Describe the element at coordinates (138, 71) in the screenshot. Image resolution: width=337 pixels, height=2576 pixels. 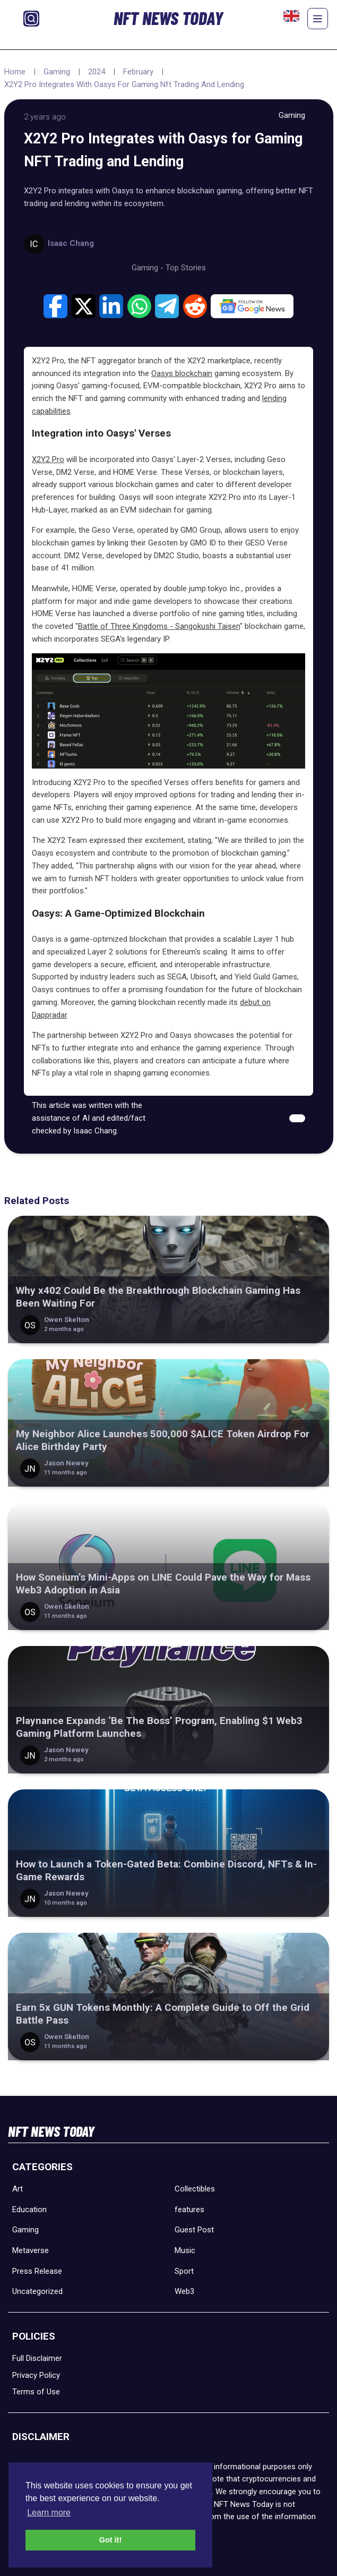
I see `February` at that location.